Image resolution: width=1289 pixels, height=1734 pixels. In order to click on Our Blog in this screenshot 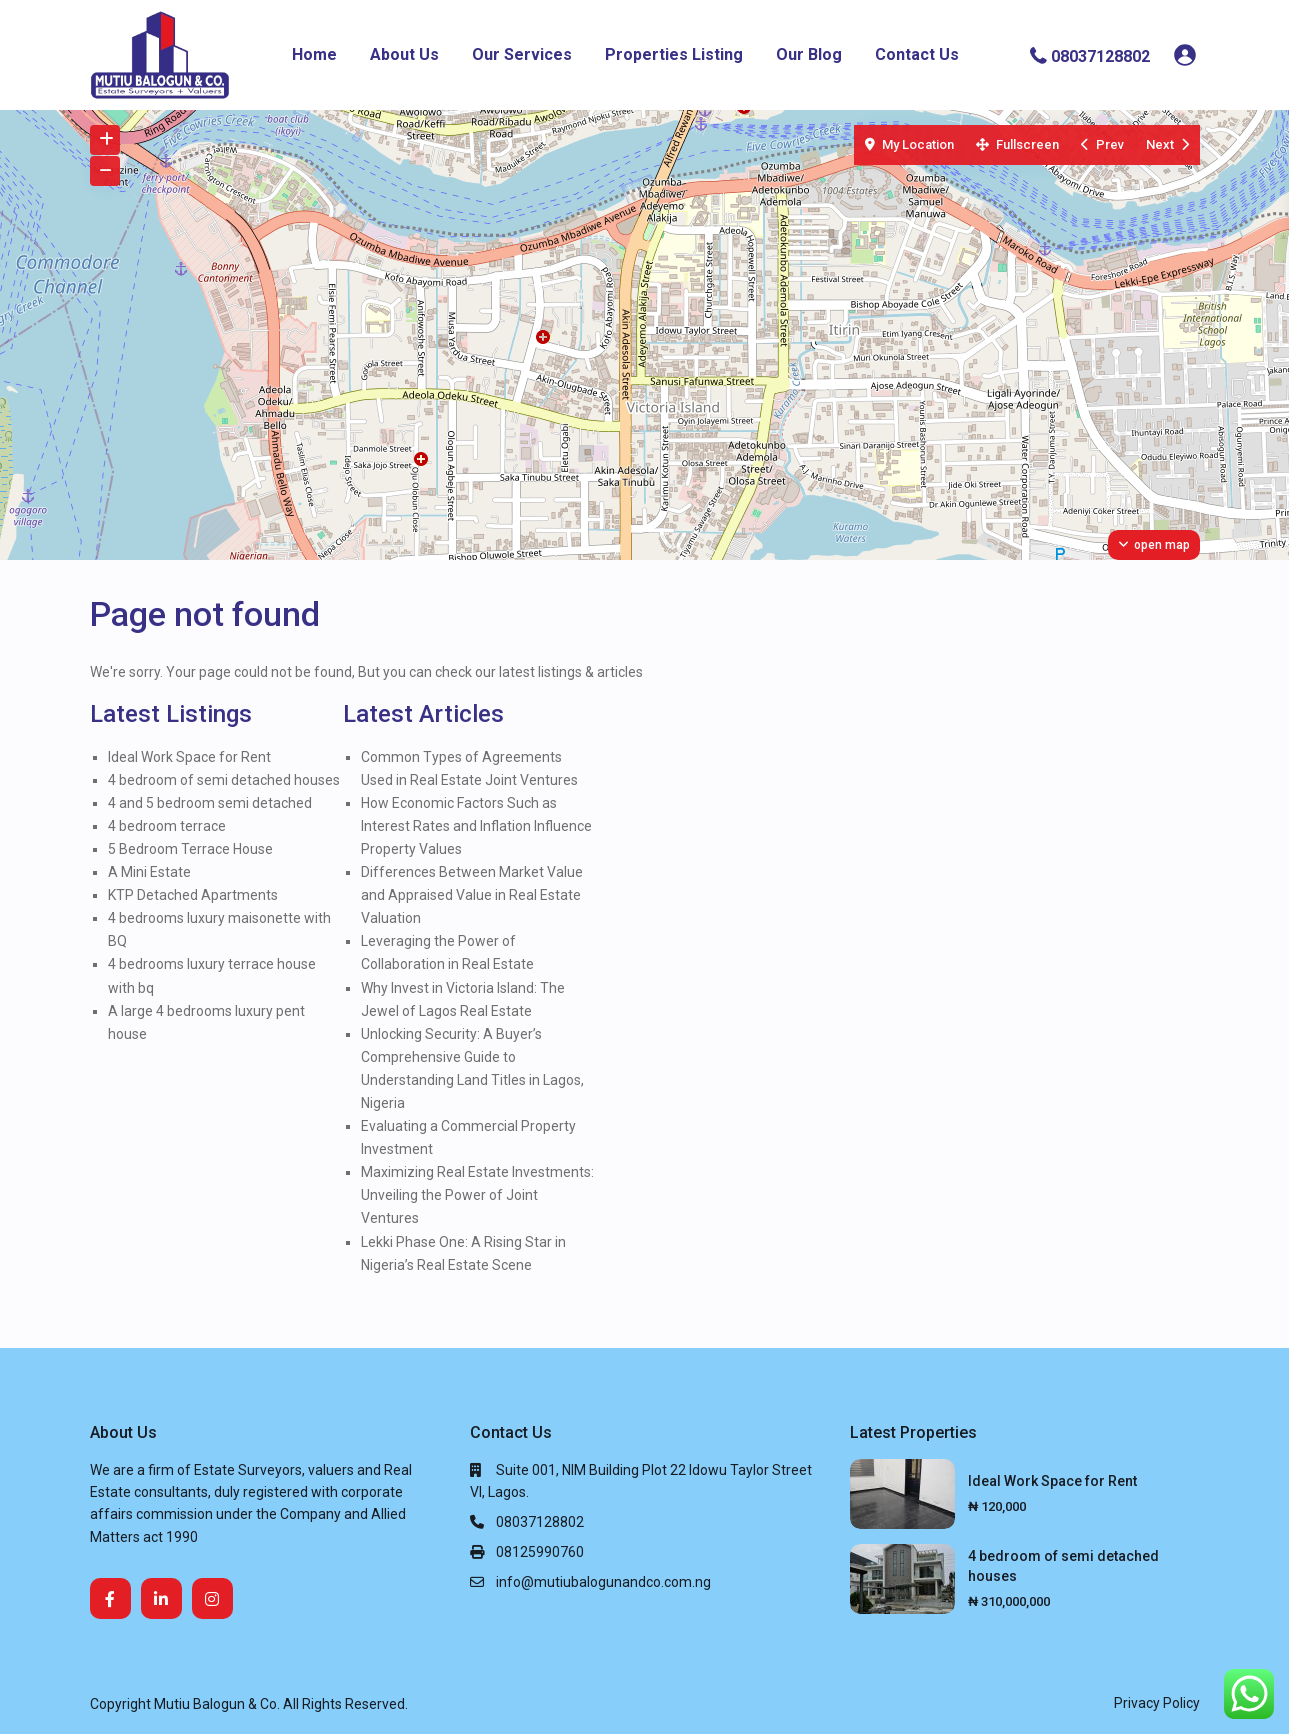, I will do `click(809, 54)`.